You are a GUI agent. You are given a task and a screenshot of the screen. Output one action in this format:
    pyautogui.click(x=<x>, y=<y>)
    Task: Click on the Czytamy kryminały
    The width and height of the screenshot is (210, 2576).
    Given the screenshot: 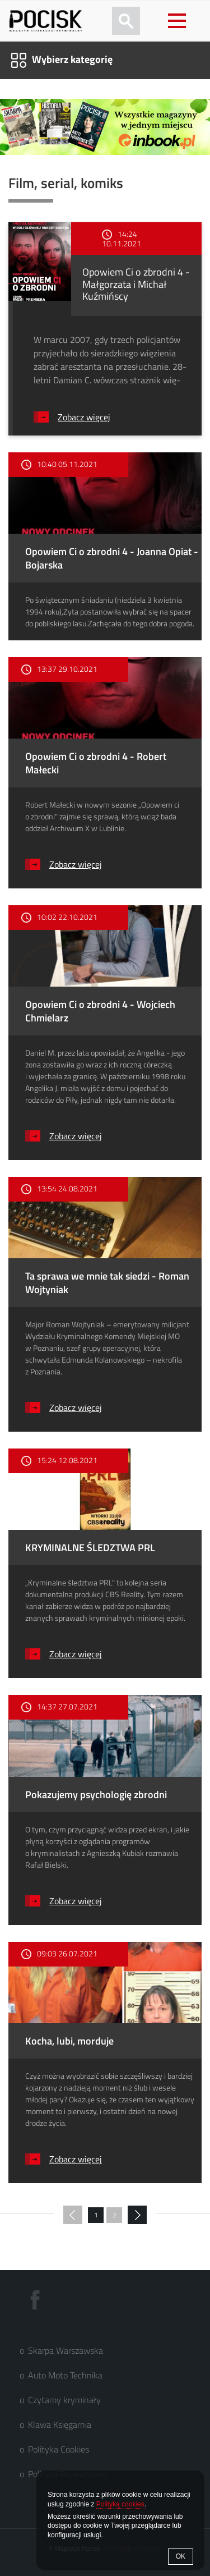 What is the action you would take?
    pyautogui.click(x=64, y=2400)
    